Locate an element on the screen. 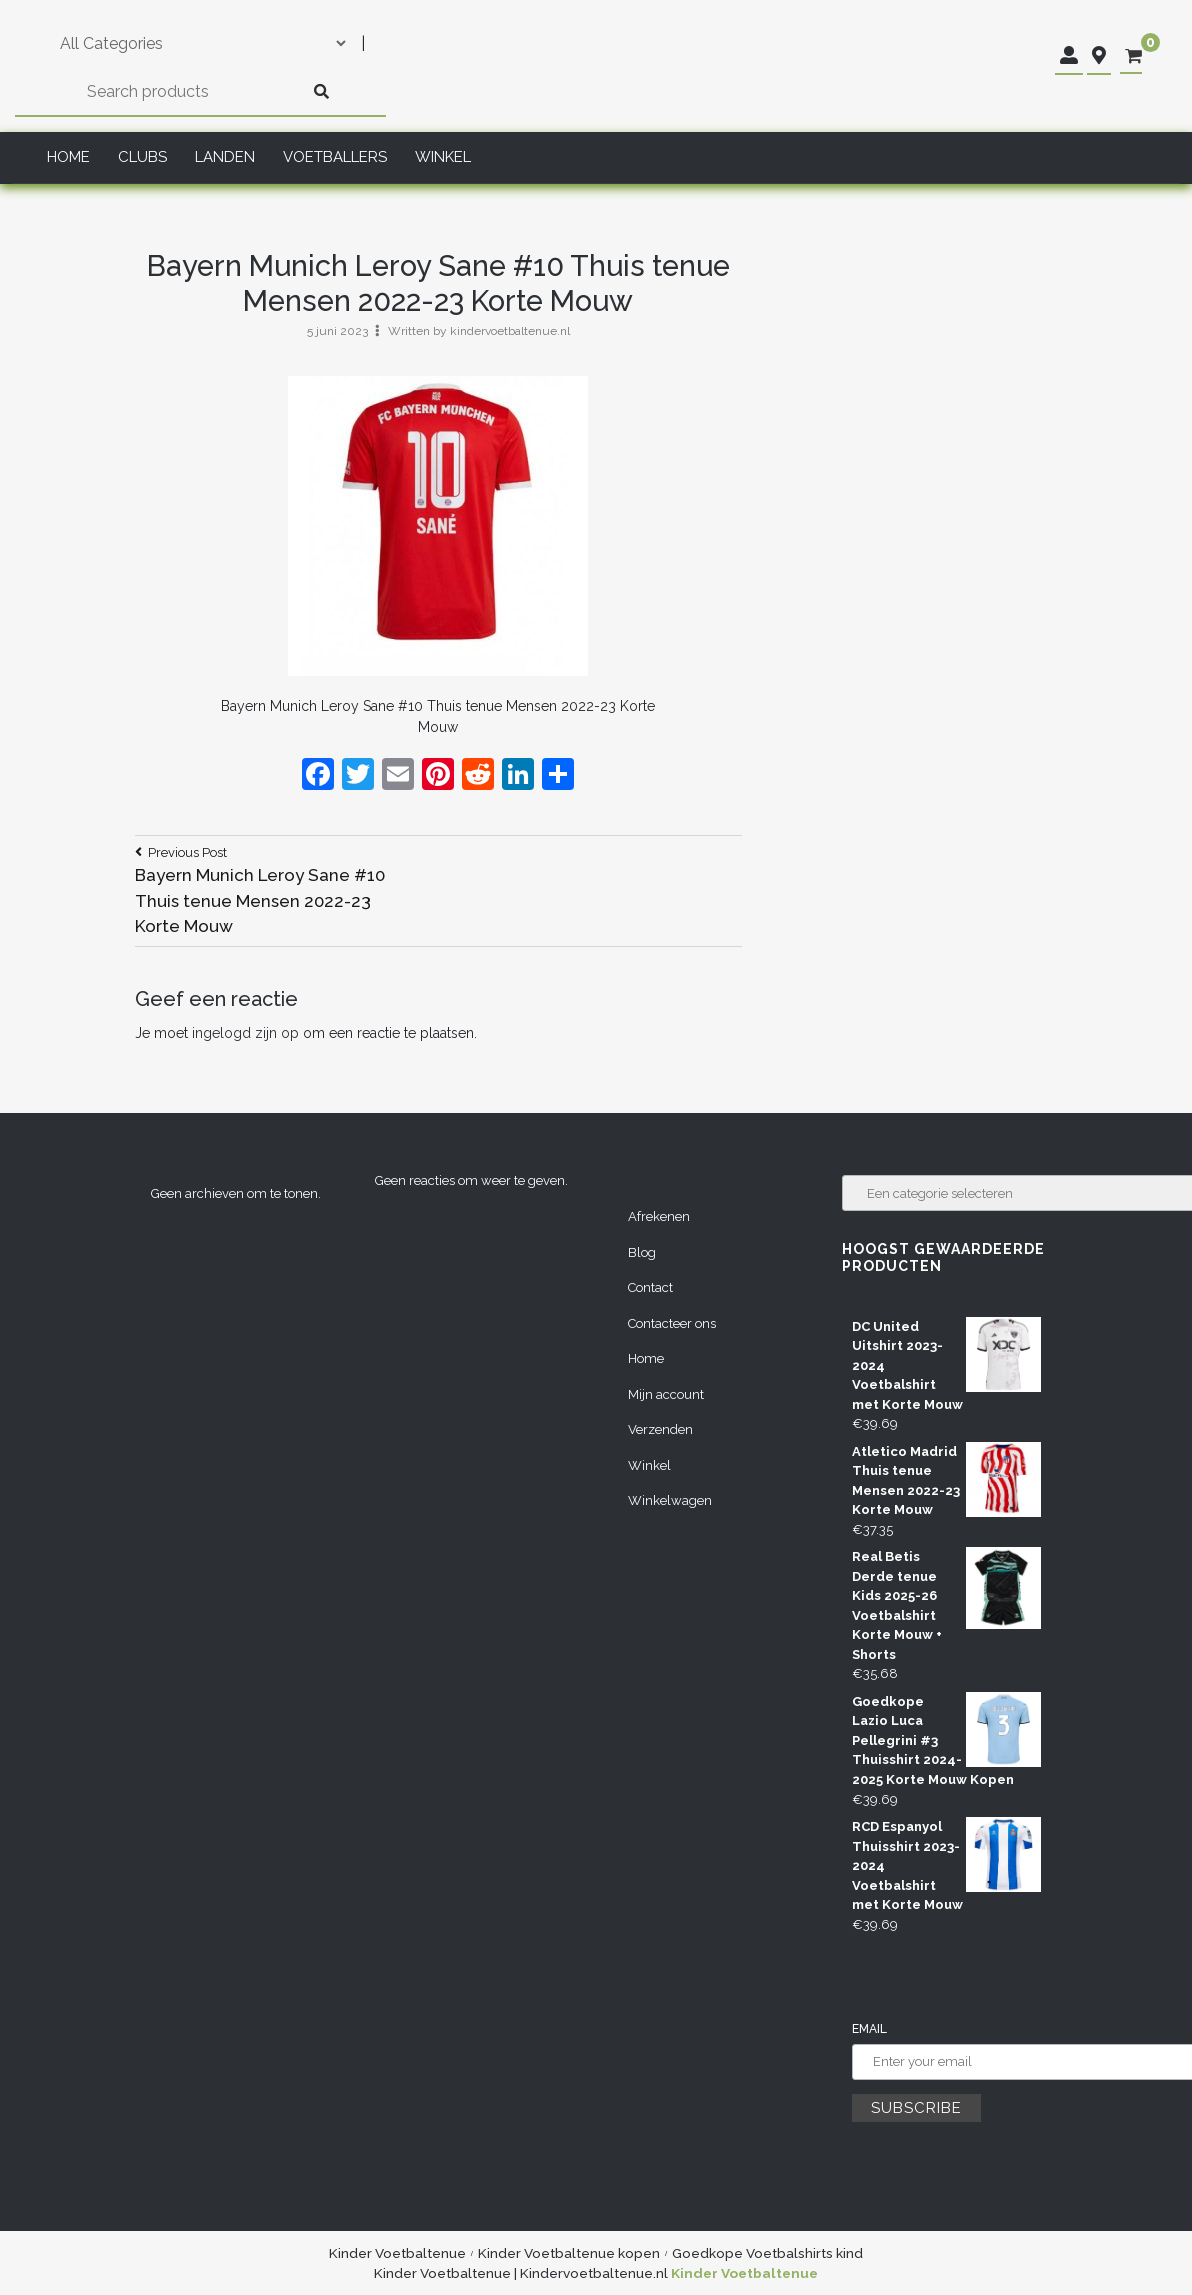  Voetballers is located at coordinates (335, 157).